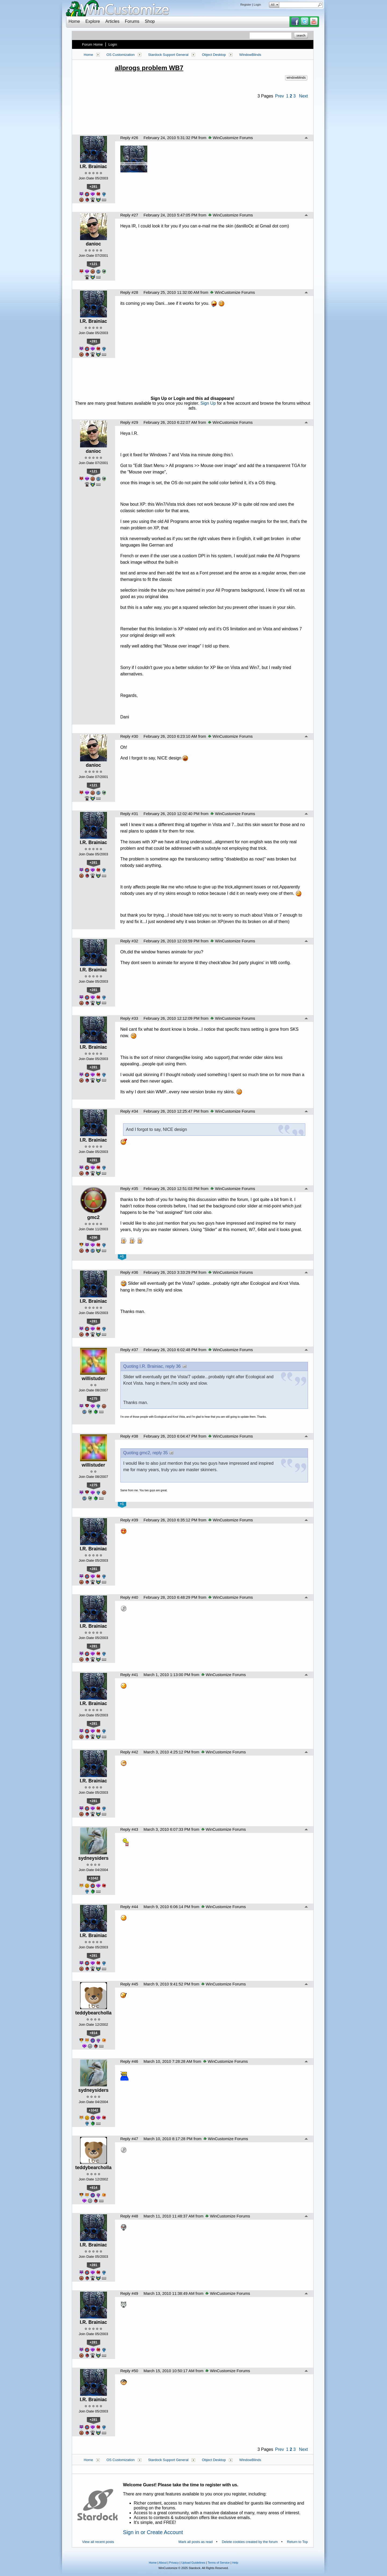  Describe the element at coordinates (219, 2562) in the screenshot. I see `Terms of Service` at that location.